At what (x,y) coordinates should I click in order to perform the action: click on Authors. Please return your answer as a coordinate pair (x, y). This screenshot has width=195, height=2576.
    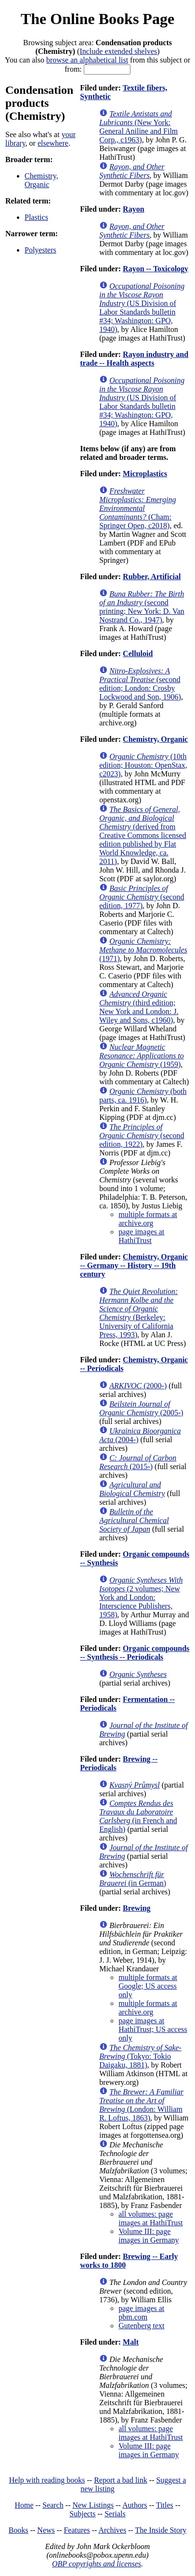
    Looking at the image, I should click on (134, 2505).